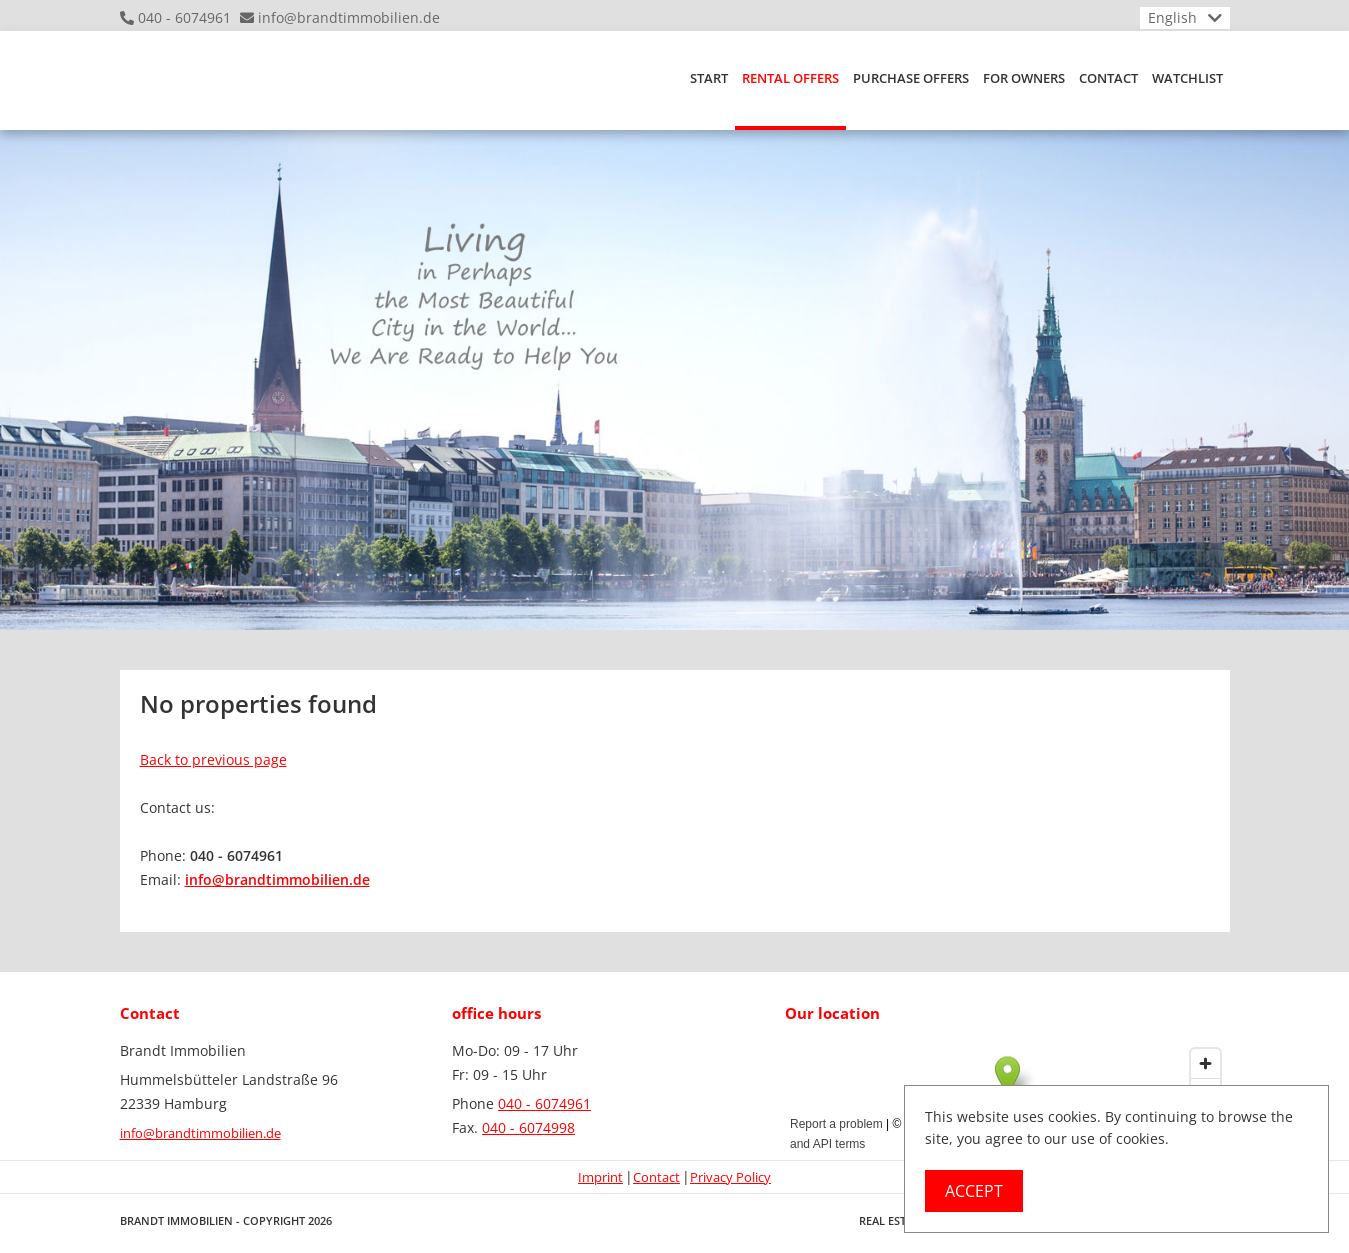 The width and height of the screenshot is (1349, 1253). I want to click on info@brandtimmobilien.de, so click(349, 17).